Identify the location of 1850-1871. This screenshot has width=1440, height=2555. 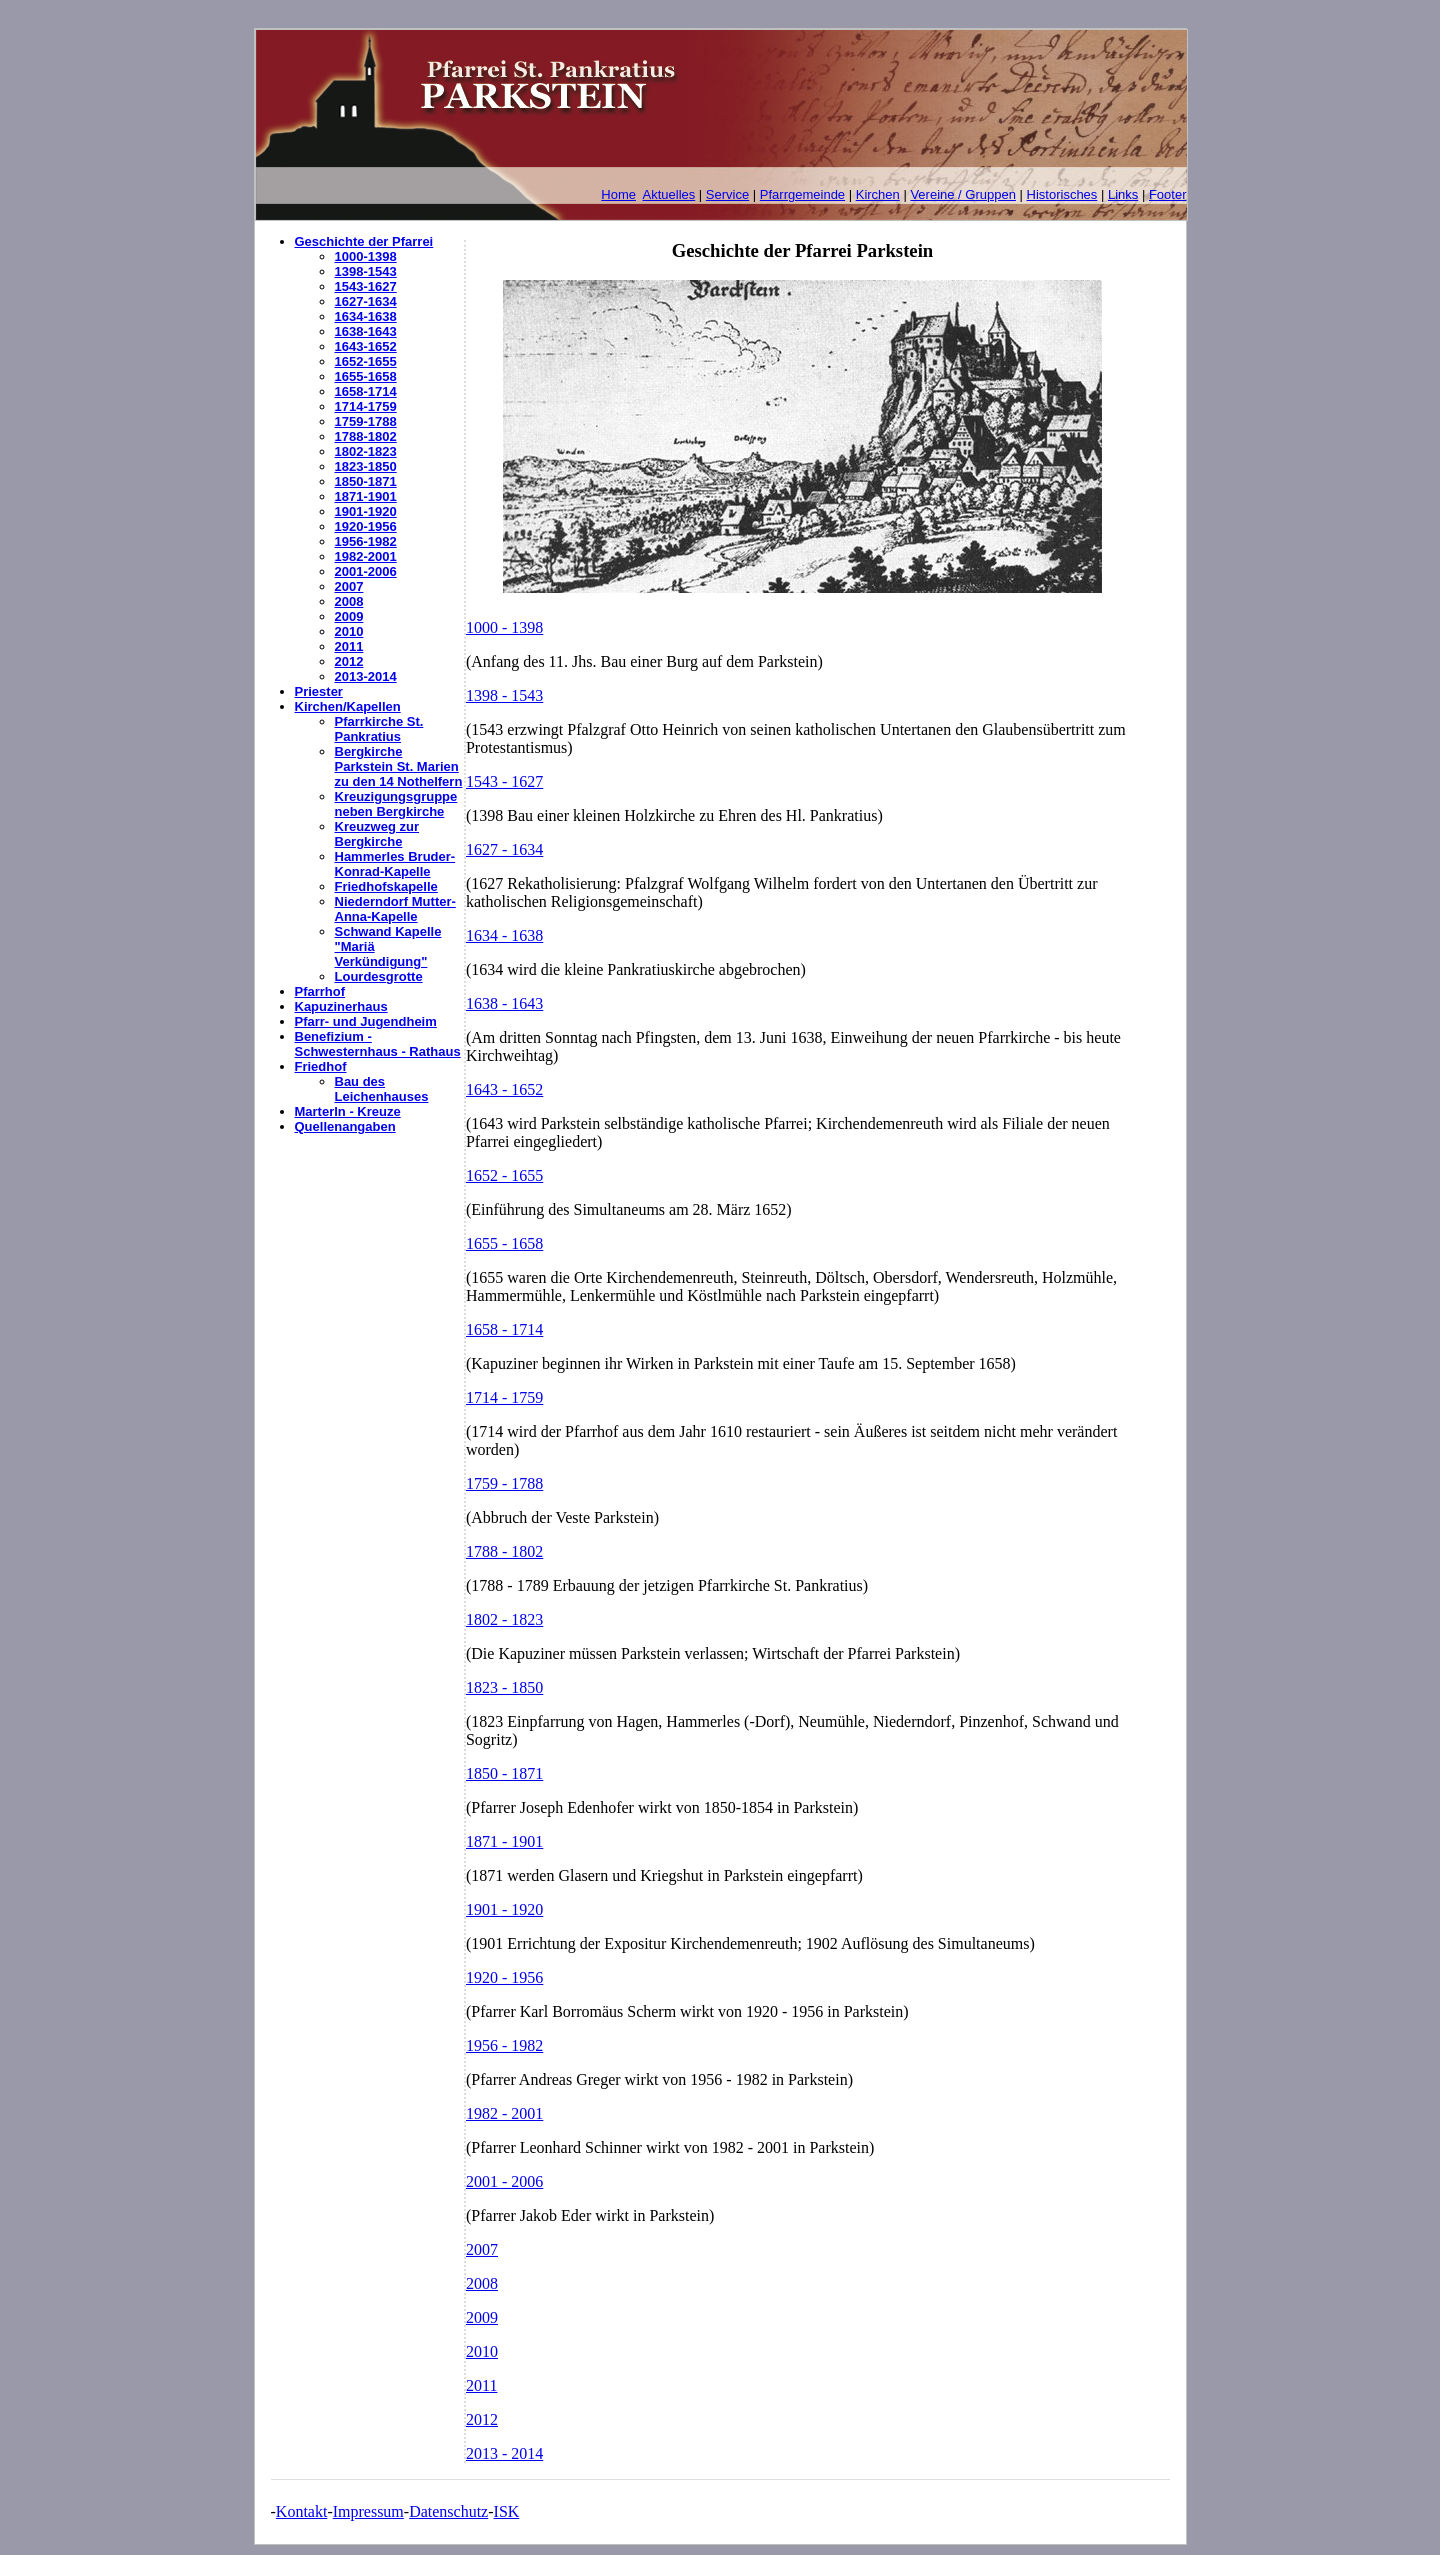
(366, 481).